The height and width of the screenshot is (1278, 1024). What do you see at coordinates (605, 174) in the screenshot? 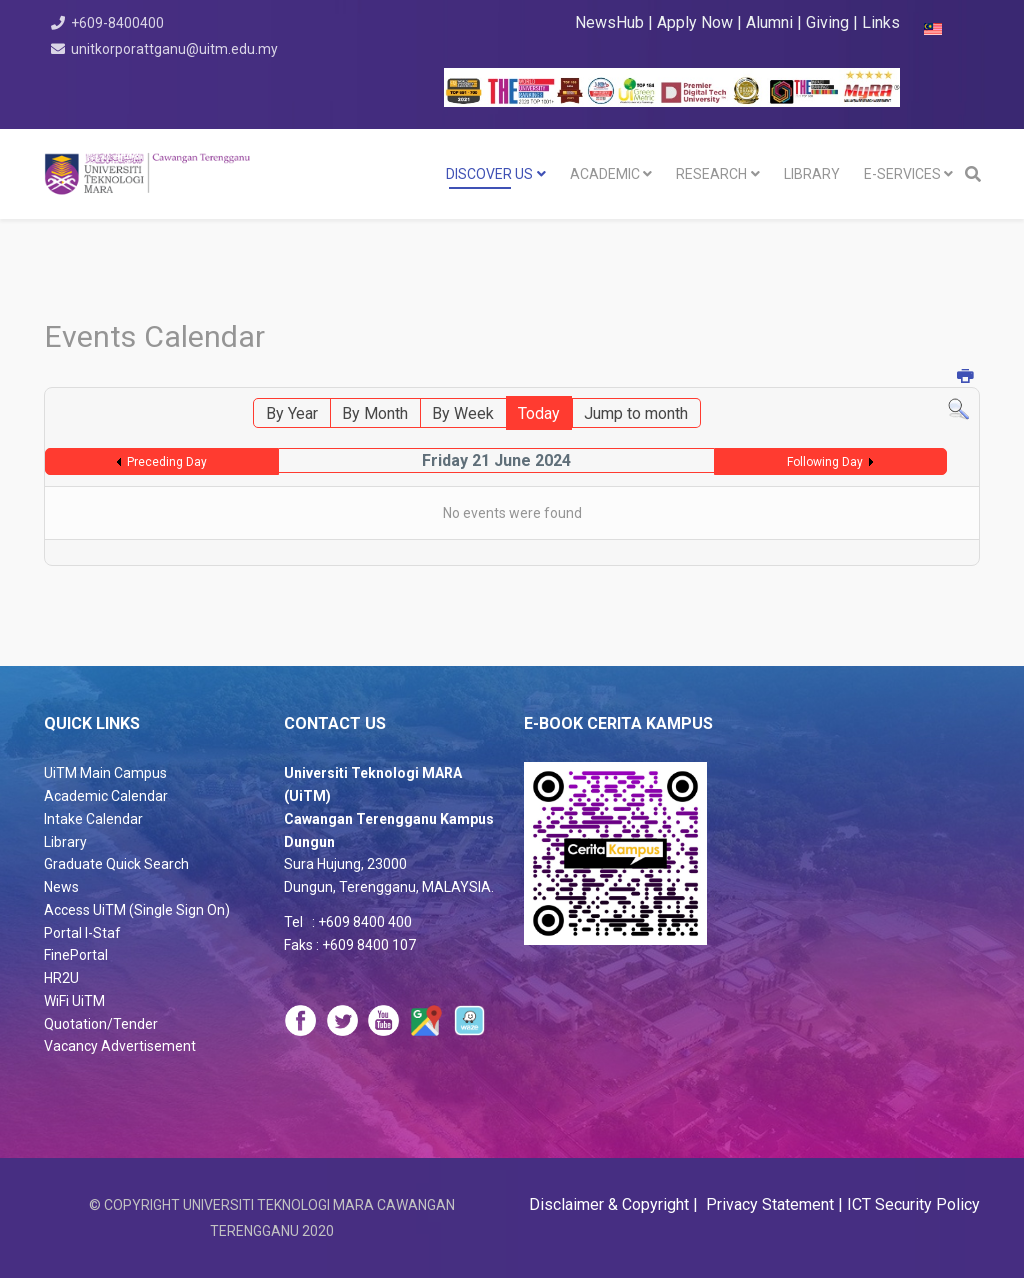
I see `Academic` at bounding box center [605, 174].